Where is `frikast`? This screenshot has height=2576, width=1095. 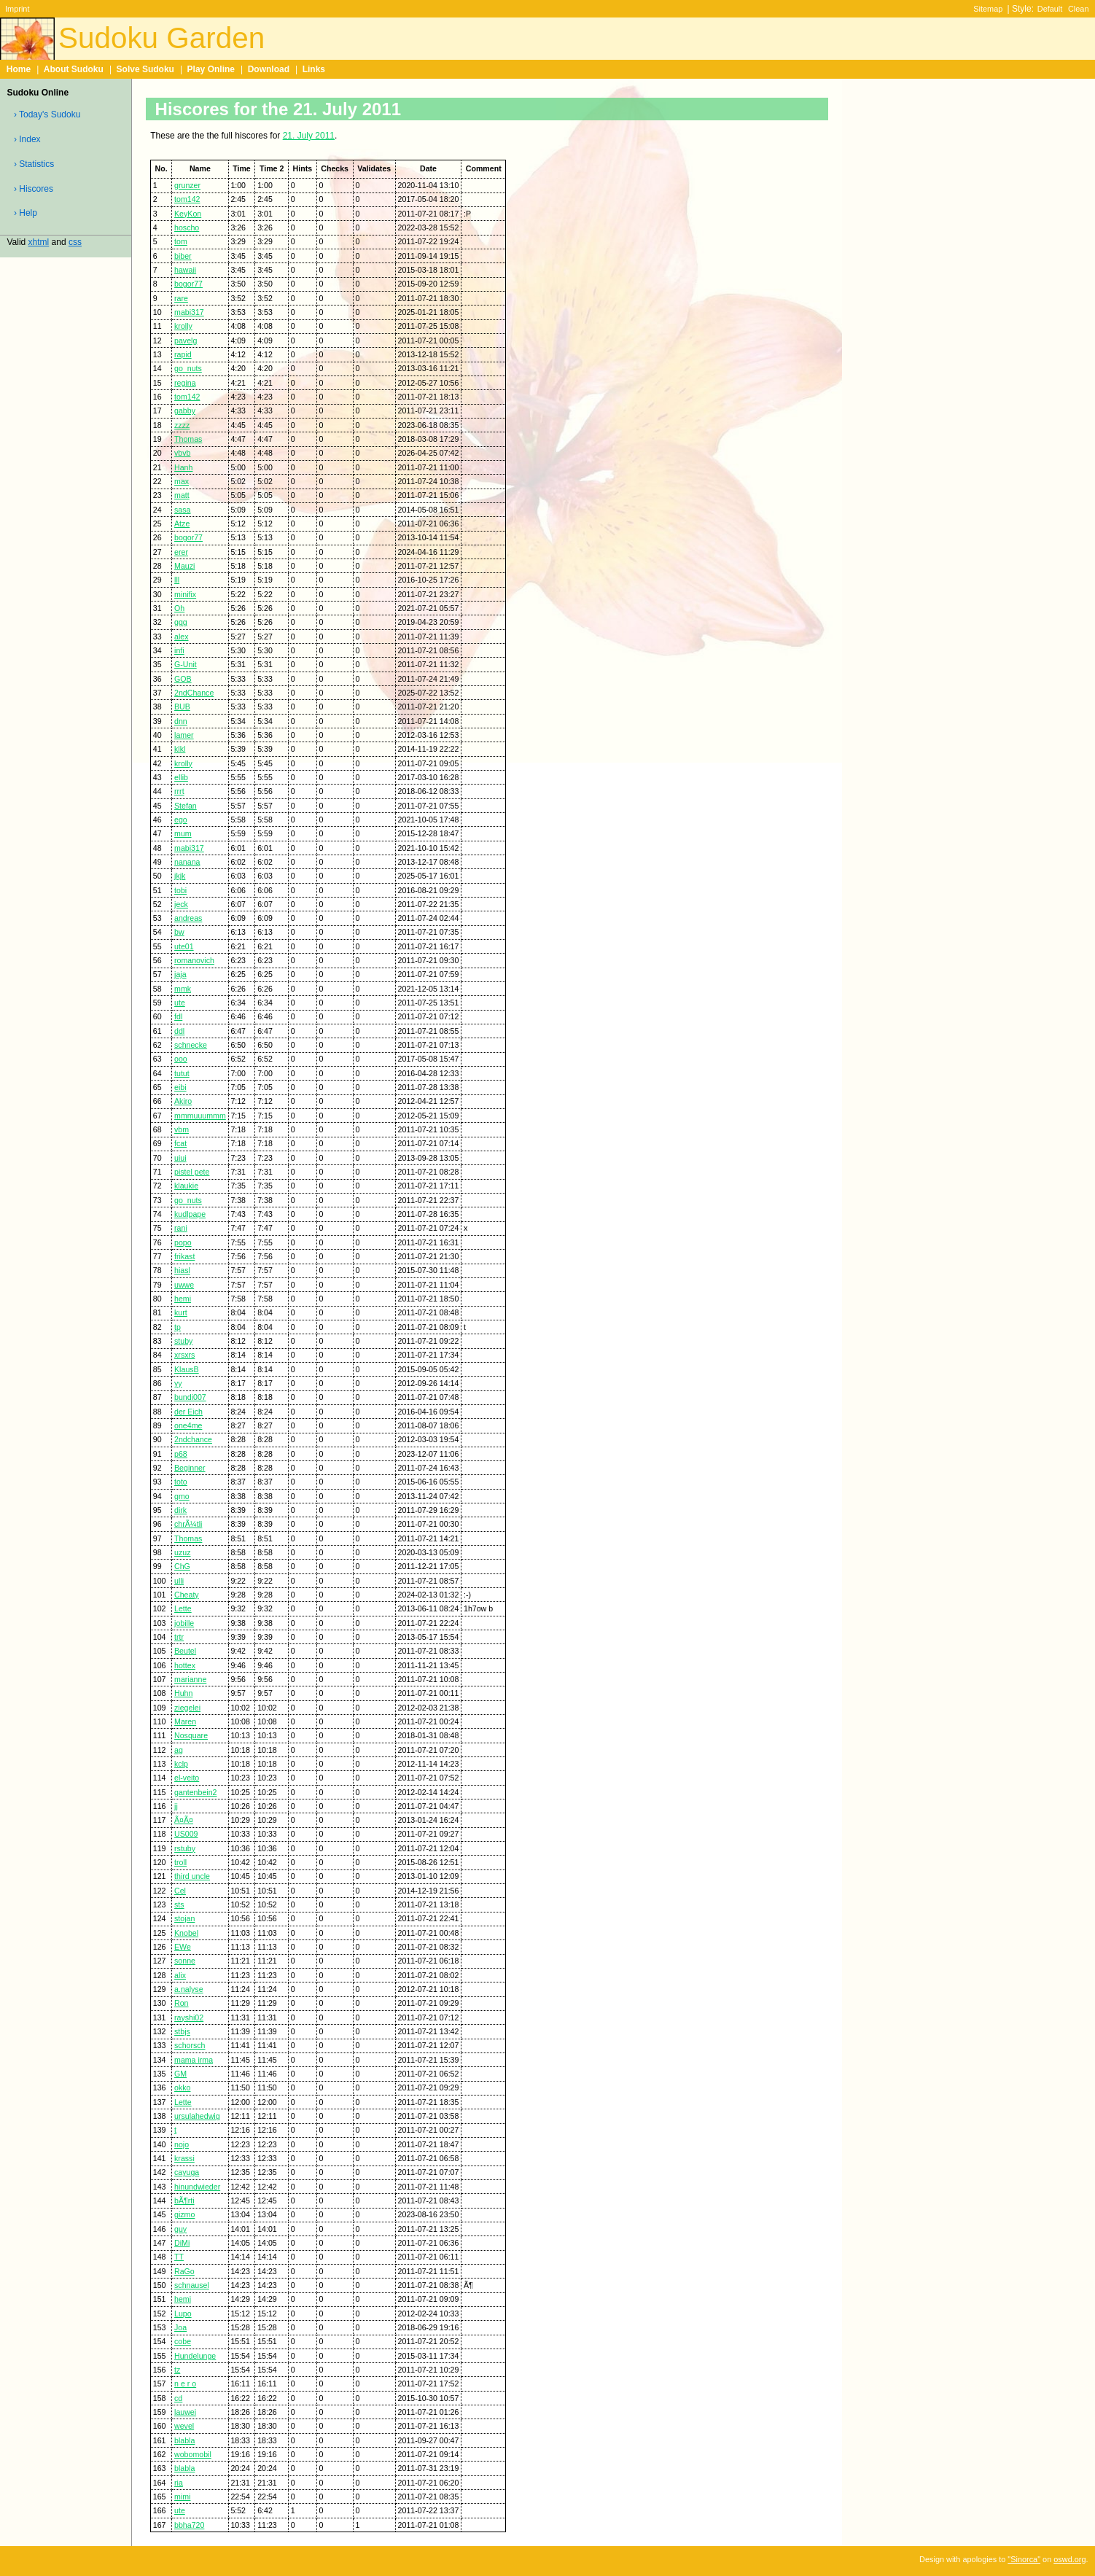
frikast is located at coordinates (184, 1256).